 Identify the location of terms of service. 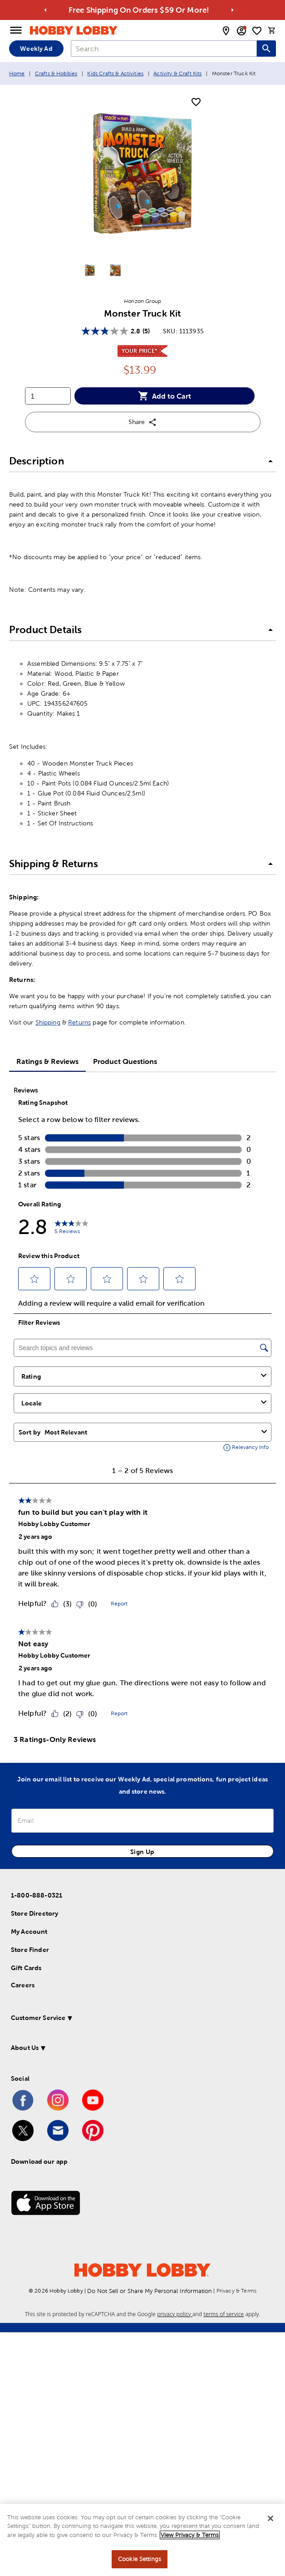
(223, 2314).